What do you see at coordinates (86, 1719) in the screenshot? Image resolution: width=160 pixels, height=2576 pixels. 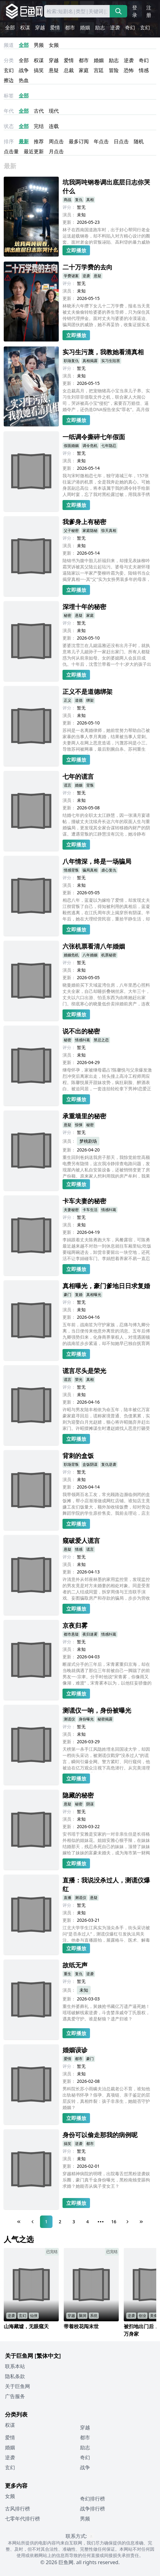 I see `身份曝光` at bounding box center [86, 1719].